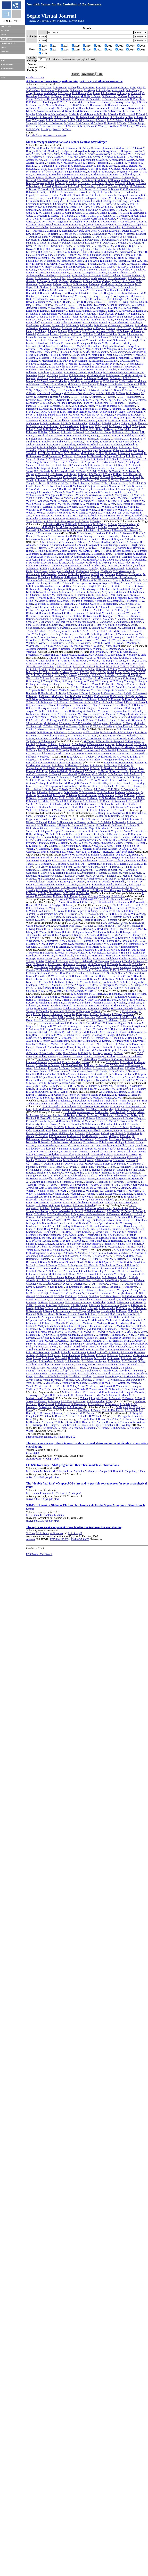 The height and width of the screenshot is (2576, 148). I want to click on M. Ishikawa, so click(76, 999).